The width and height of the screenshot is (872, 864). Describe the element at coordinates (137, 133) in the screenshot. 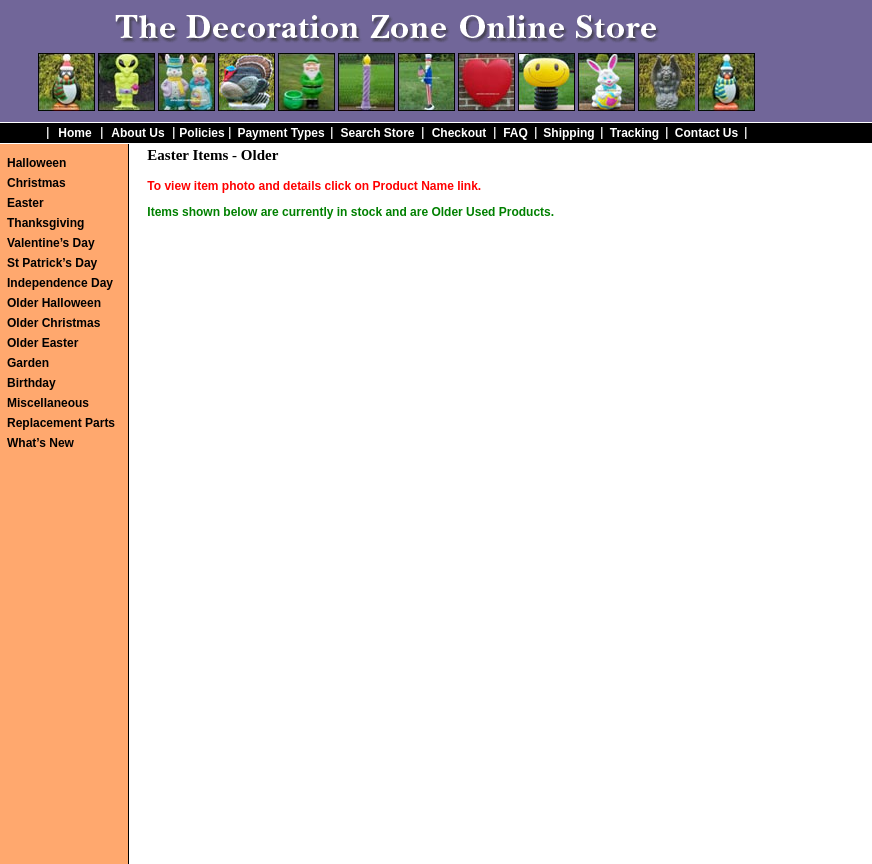

I see `About Us` at that location.